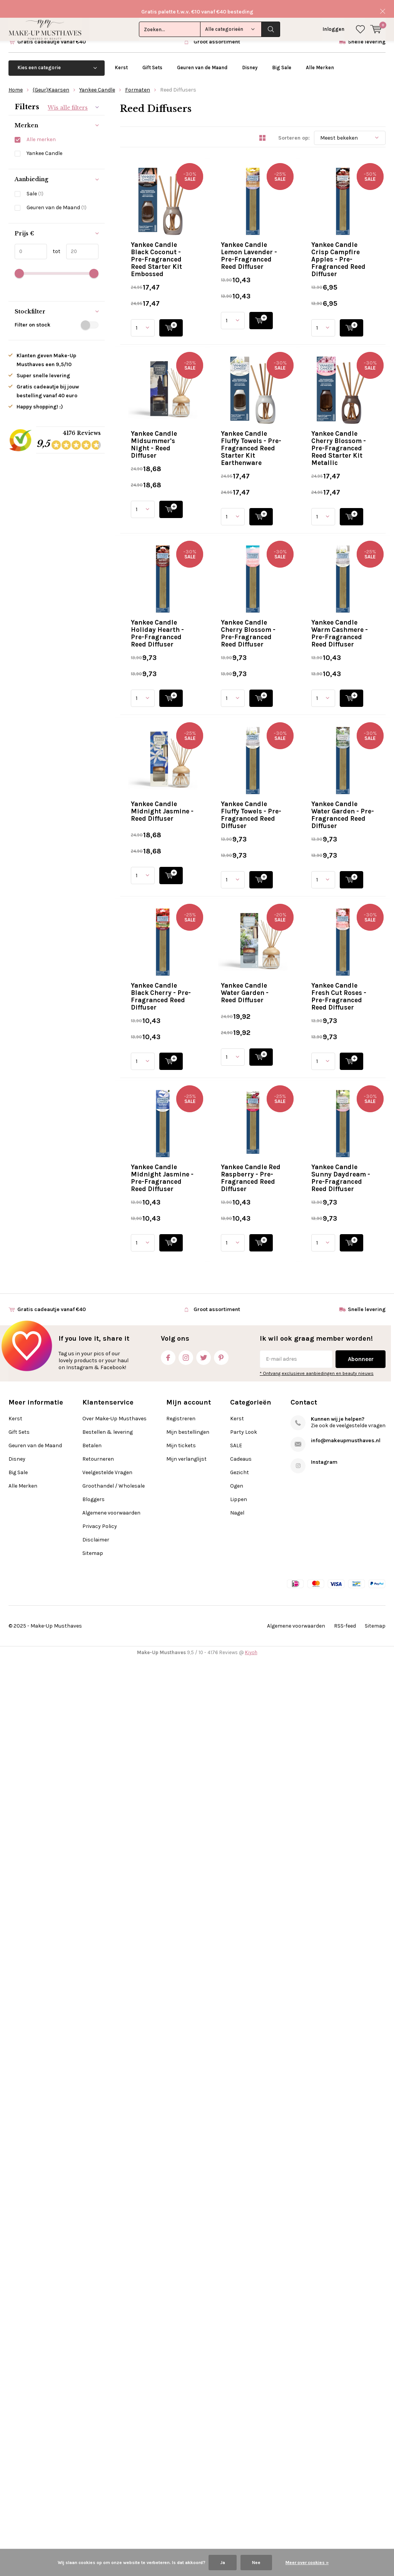 The height and width of the screenshot is (2576, 394). I want to click on info@makeupmusthaves.nl, so click(346, 2357).